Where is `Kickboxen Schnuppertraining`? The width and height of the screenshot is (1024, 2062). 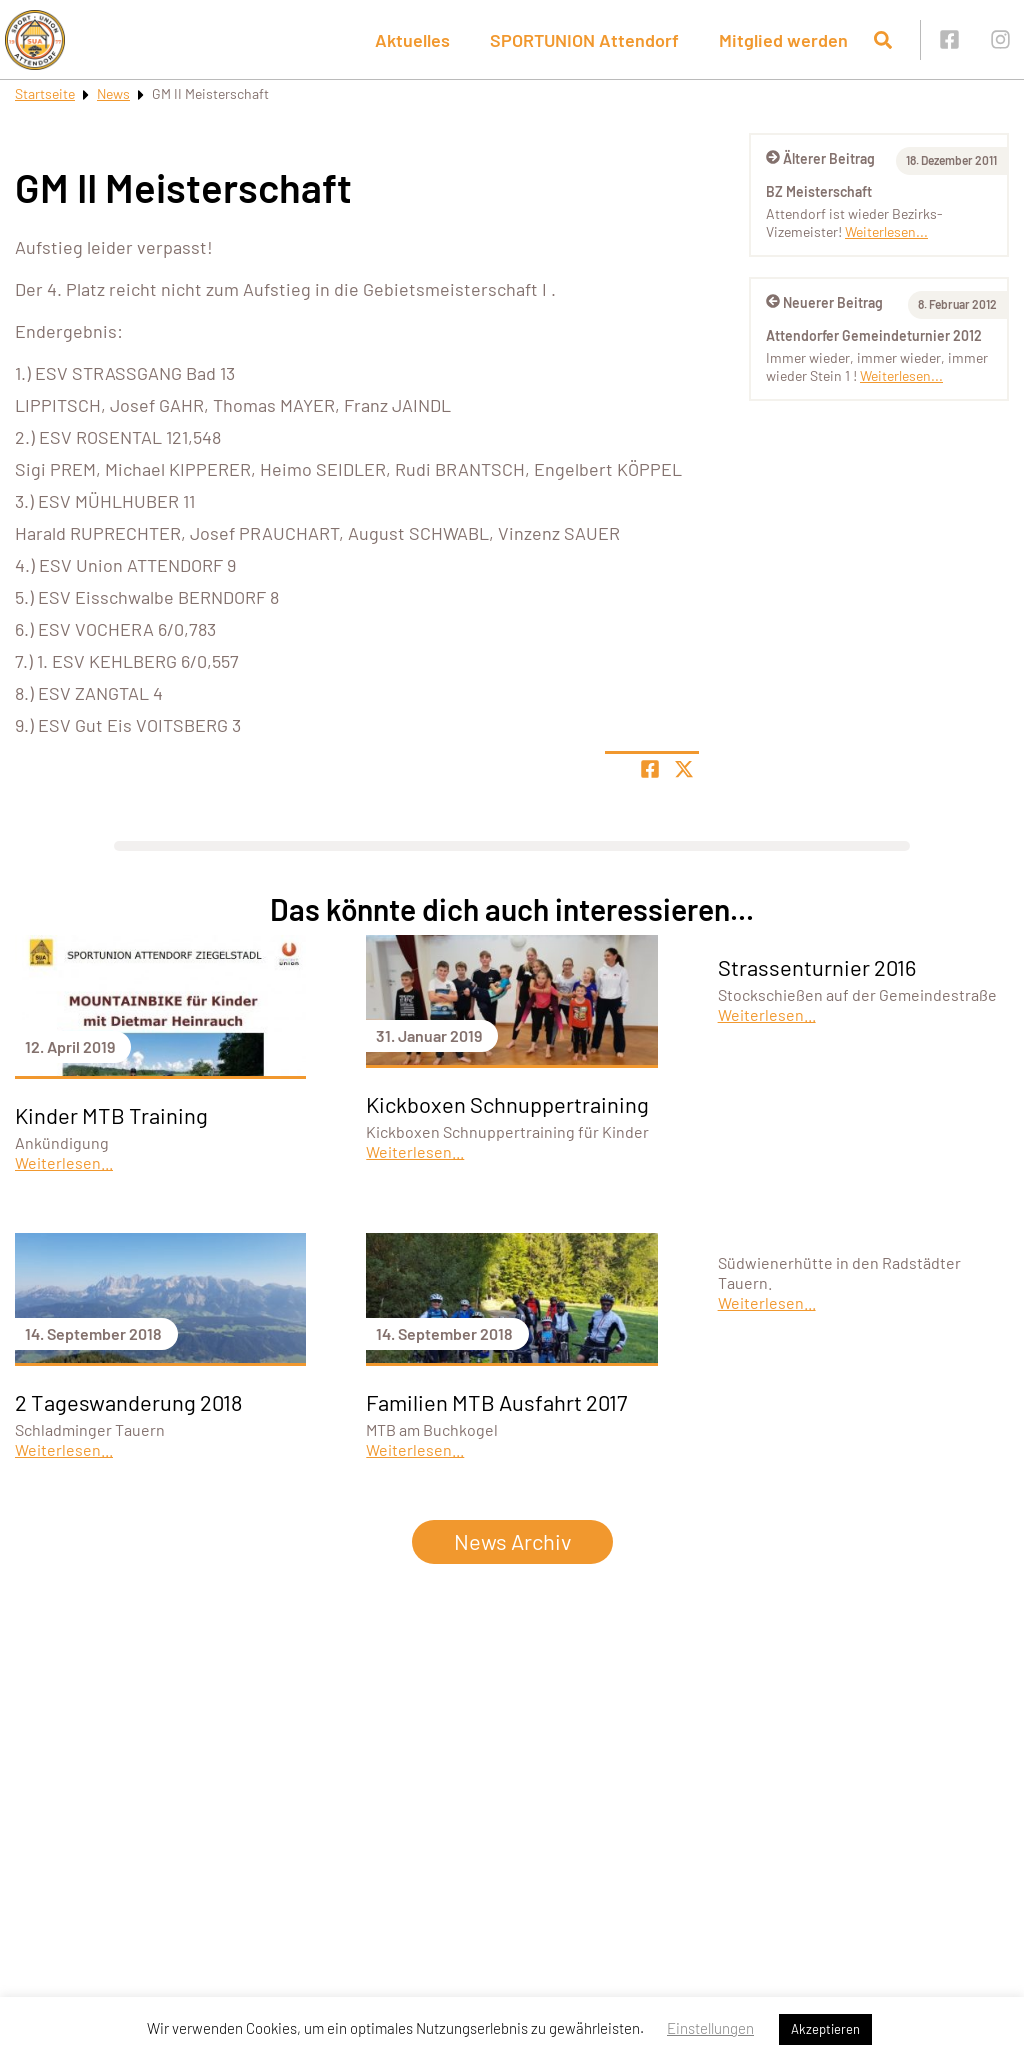
Kickboxen Schnuppertraining is located at coordinates (507, 1104).